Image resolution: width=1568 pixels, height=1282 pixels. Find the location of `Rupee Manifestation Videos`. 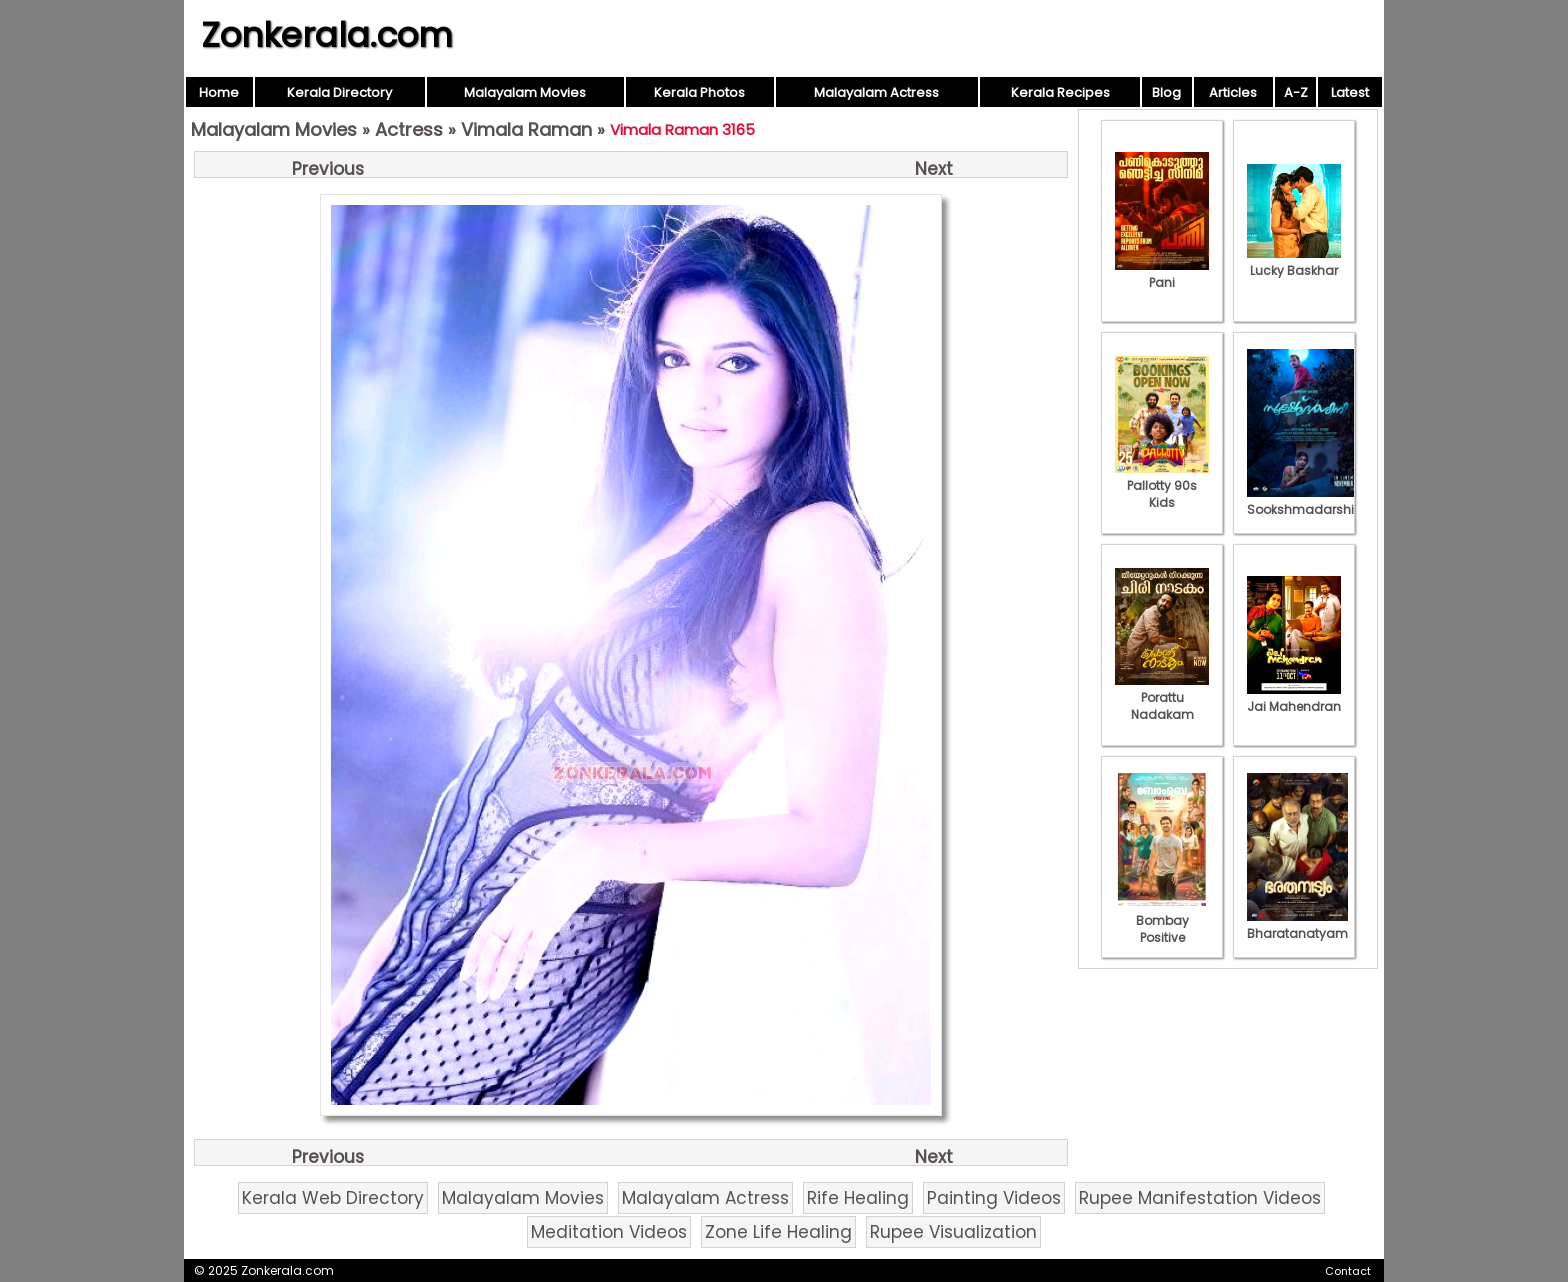

Rupee Manifestation Videos is located at coordinates (1200, 1198).